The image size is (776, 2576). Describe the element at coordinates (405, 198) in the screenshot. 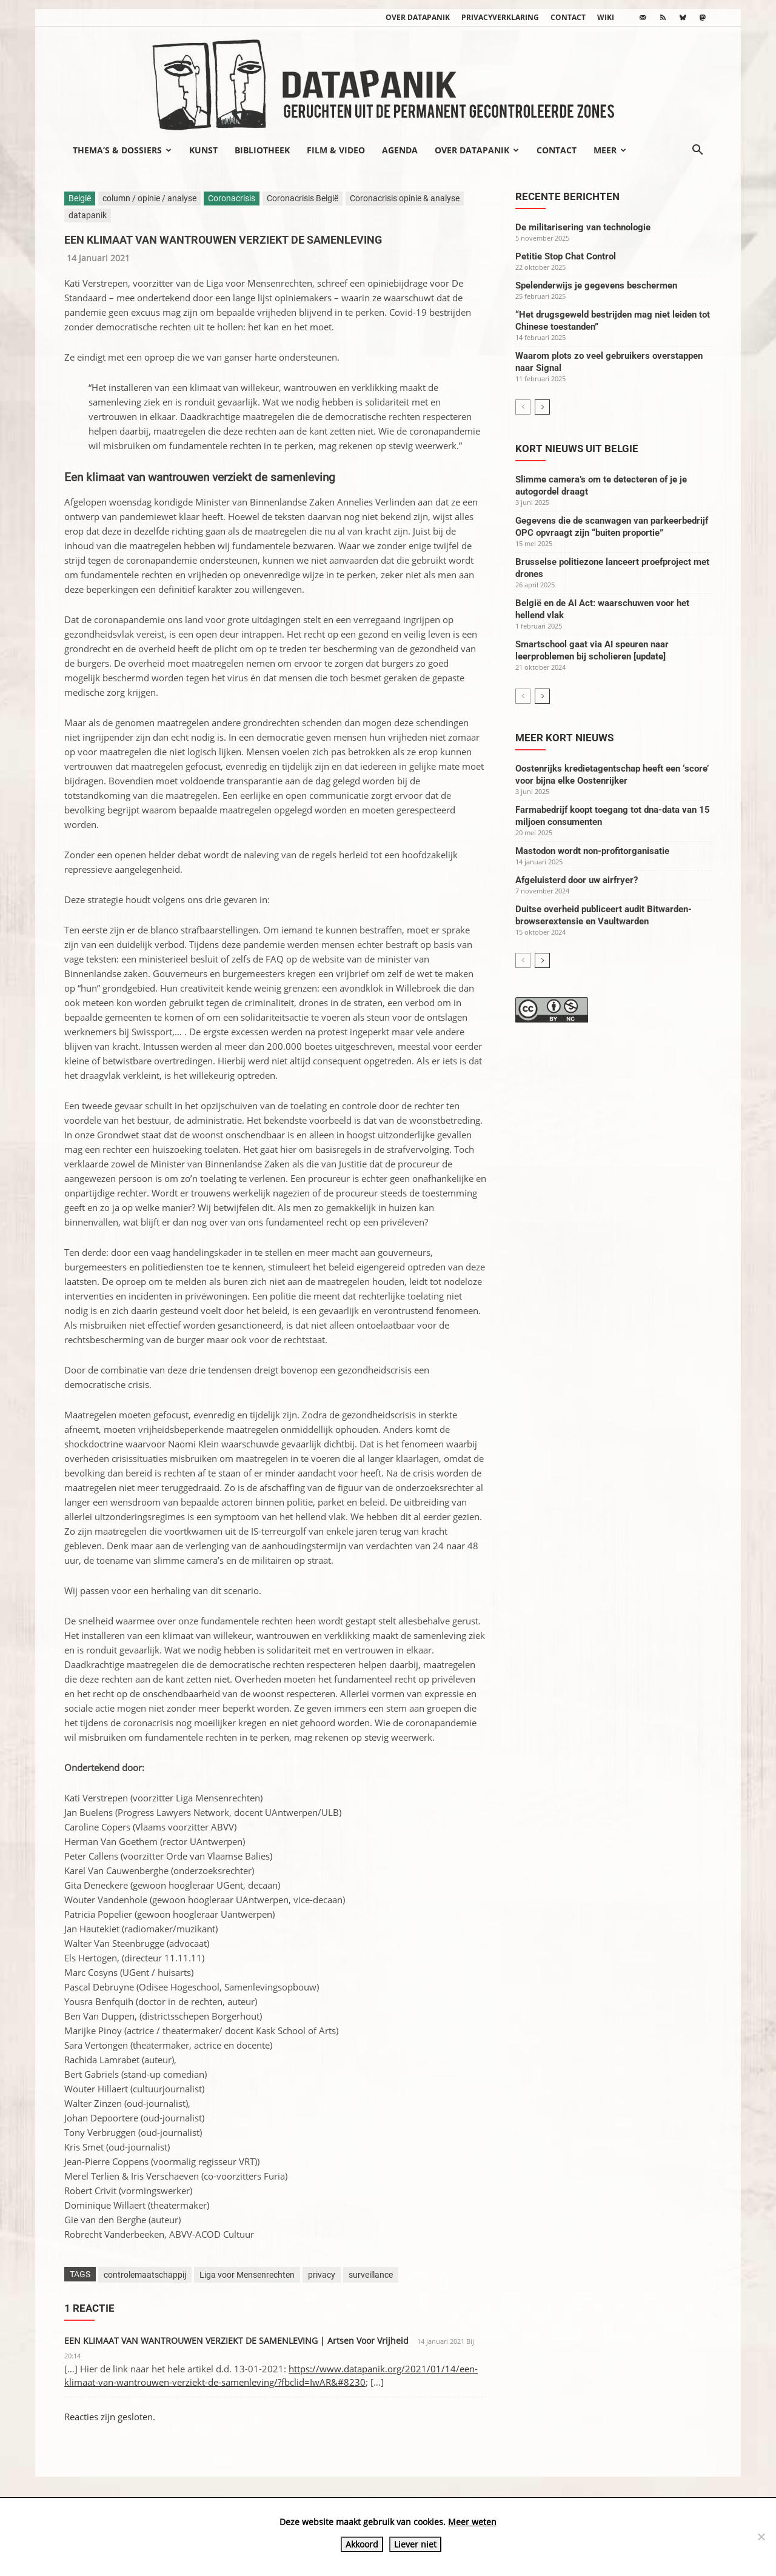

I see `Coronacrisis opinie & analyse` at that location.